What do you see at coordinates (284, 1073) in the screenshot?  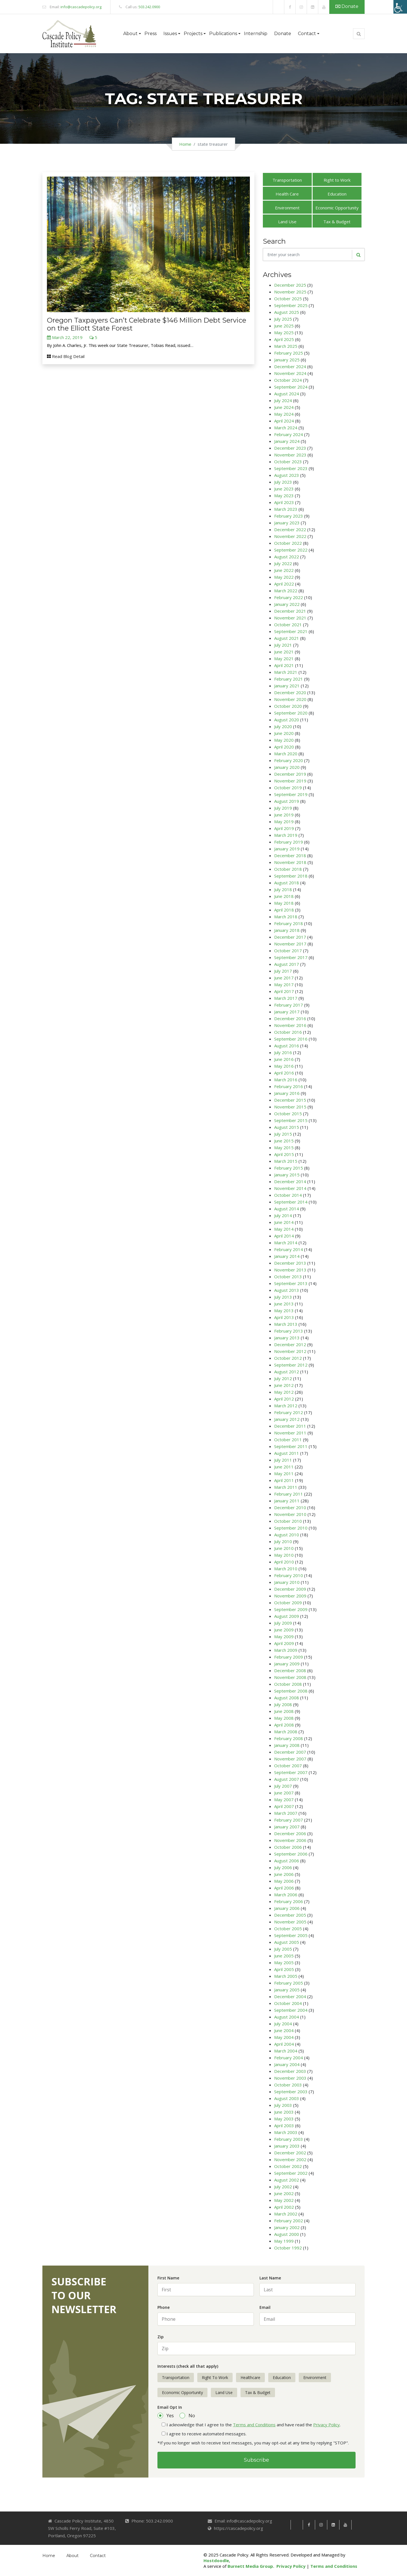 I see `April 2016` at bounding box center [284, 1073].